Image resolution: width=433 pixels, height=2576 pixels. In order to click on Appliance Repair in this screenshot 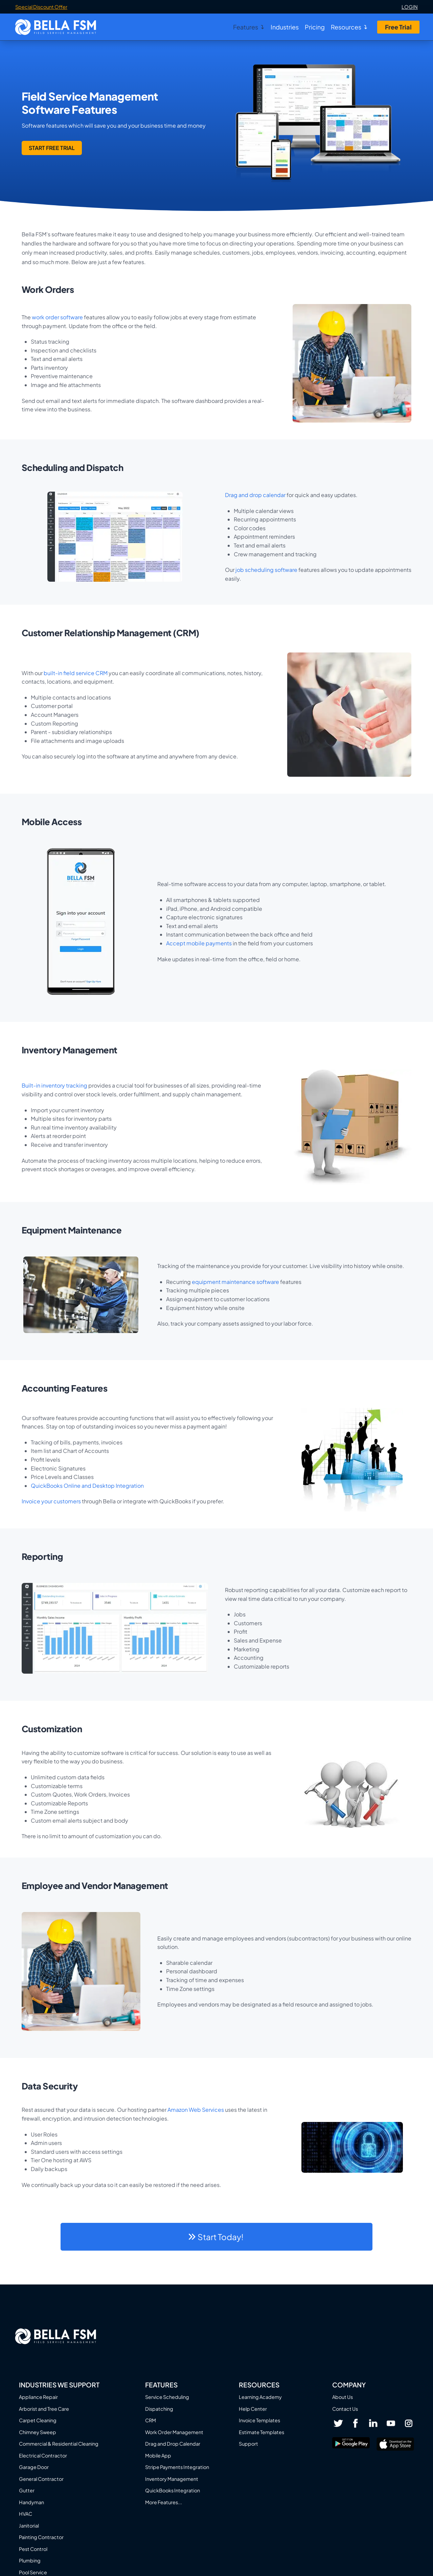, I will do `click(38, 2397)`.